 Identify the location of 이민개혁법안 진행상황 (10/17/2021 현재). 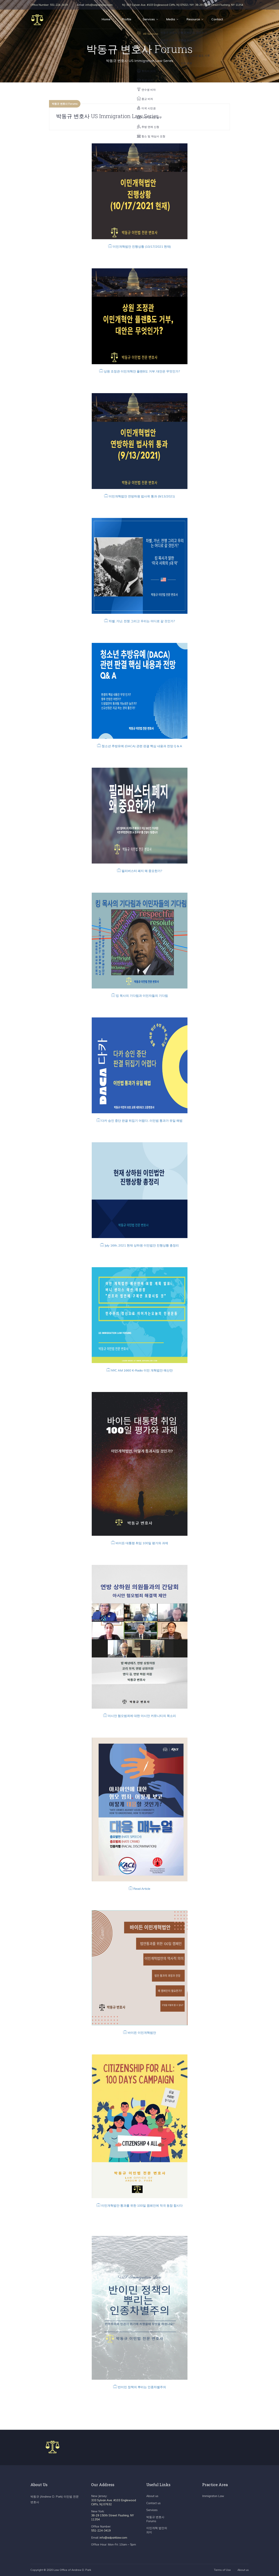
(139, 246).